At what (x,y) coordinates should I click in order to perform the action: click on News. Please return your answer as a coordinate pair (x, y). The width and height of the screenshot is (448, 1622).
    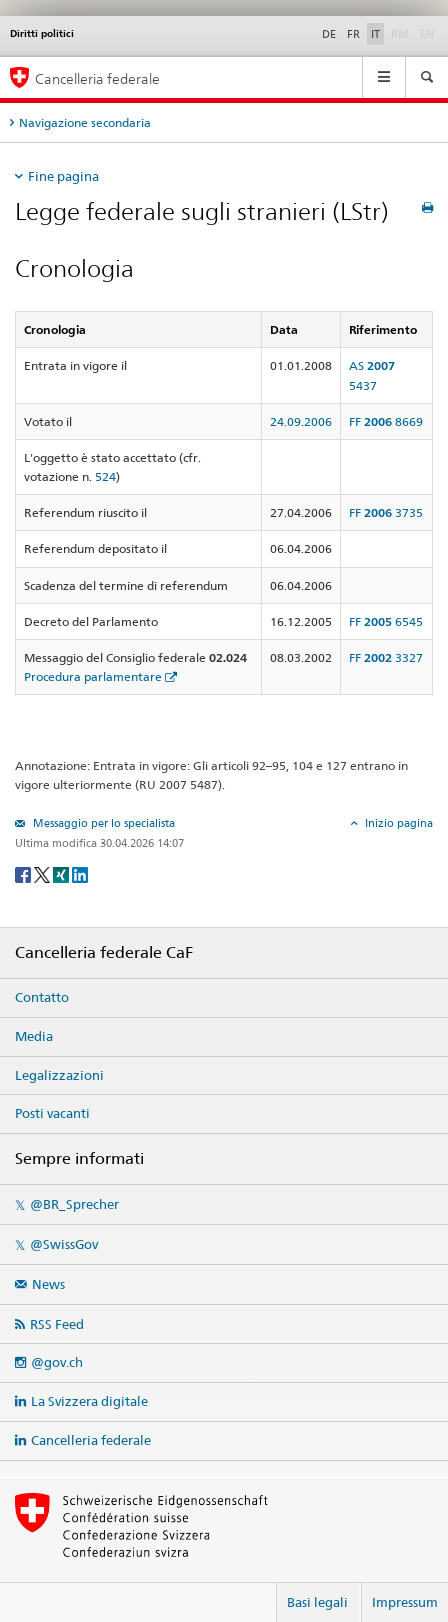
    Looking at the image, I should click on (48, 1284).